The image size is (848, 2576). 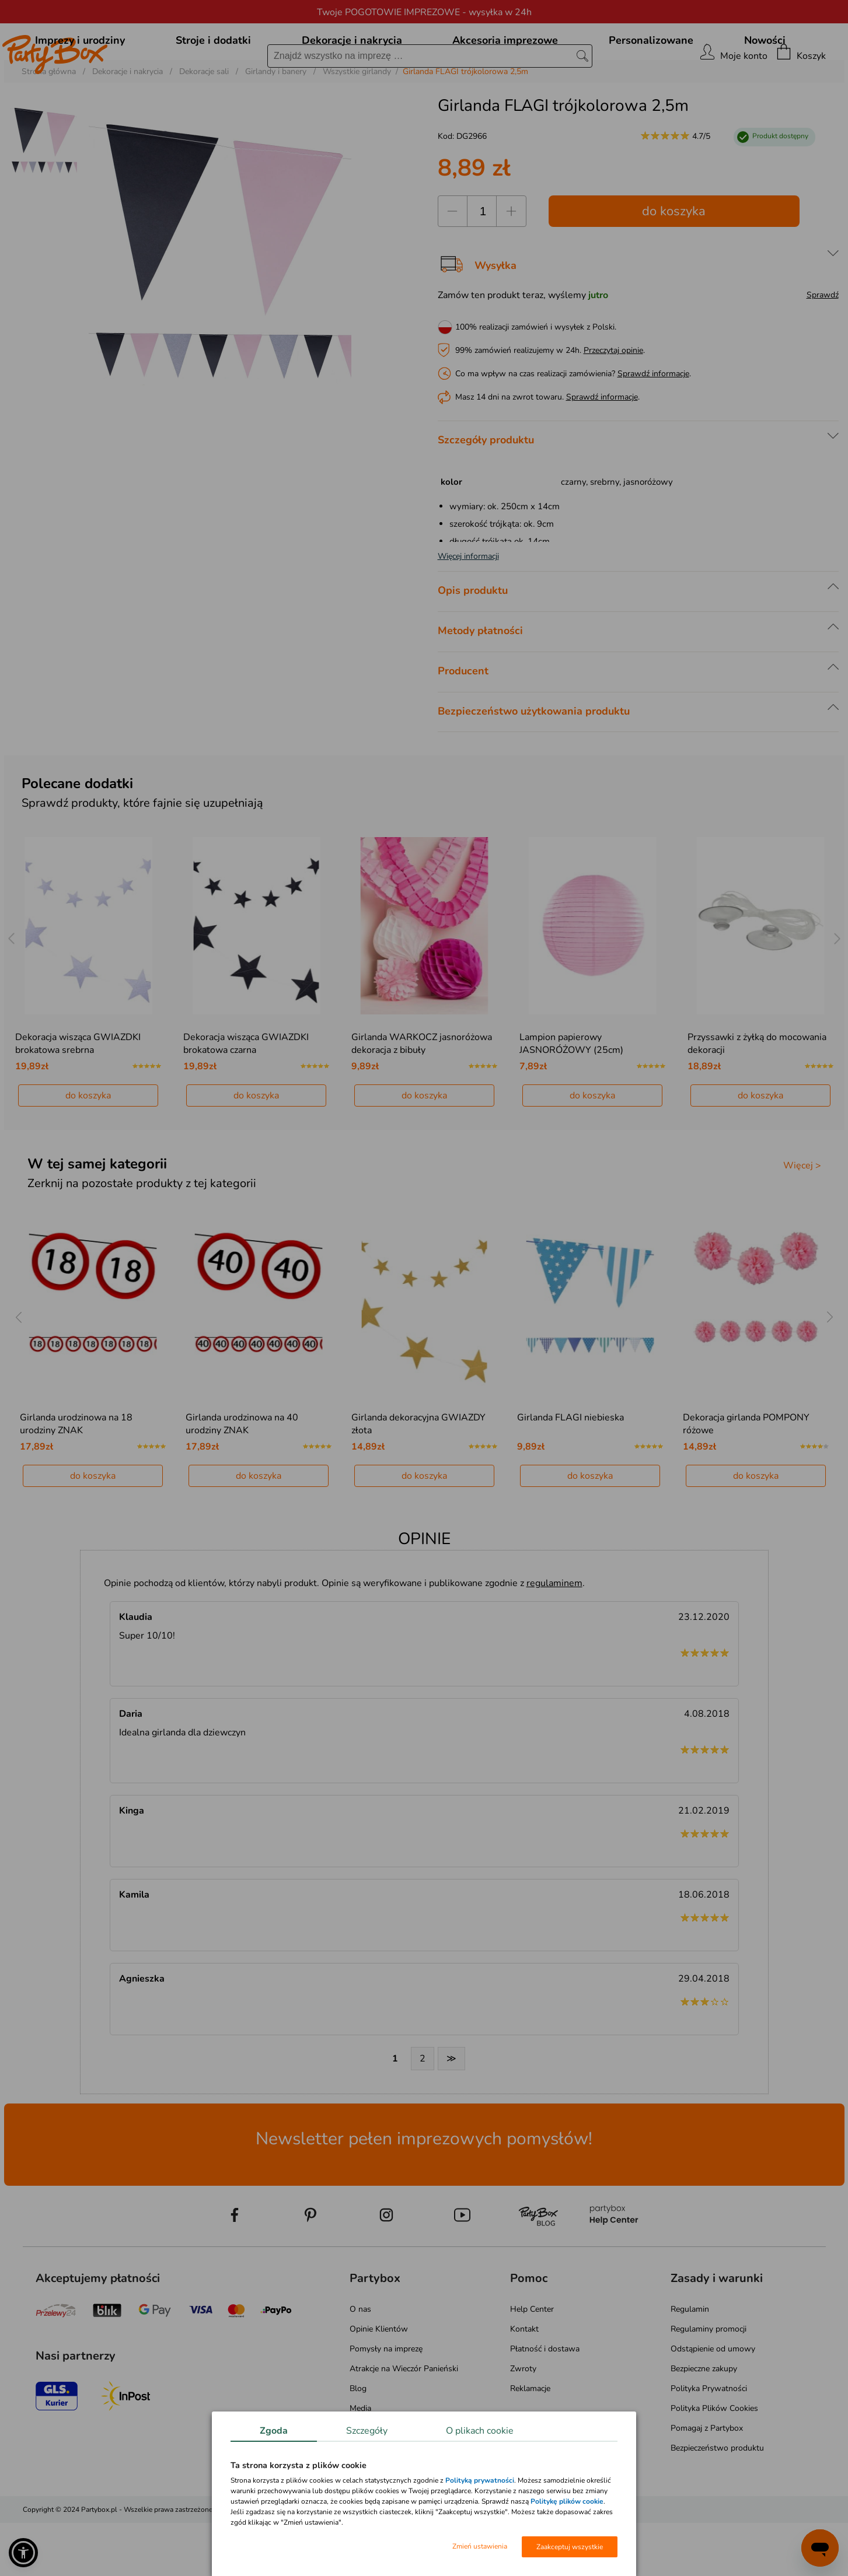 What do you see at coordinates (653, 426) in the screenshot?
I see `Sprawdź informacje` at bounding box center [653, 426].